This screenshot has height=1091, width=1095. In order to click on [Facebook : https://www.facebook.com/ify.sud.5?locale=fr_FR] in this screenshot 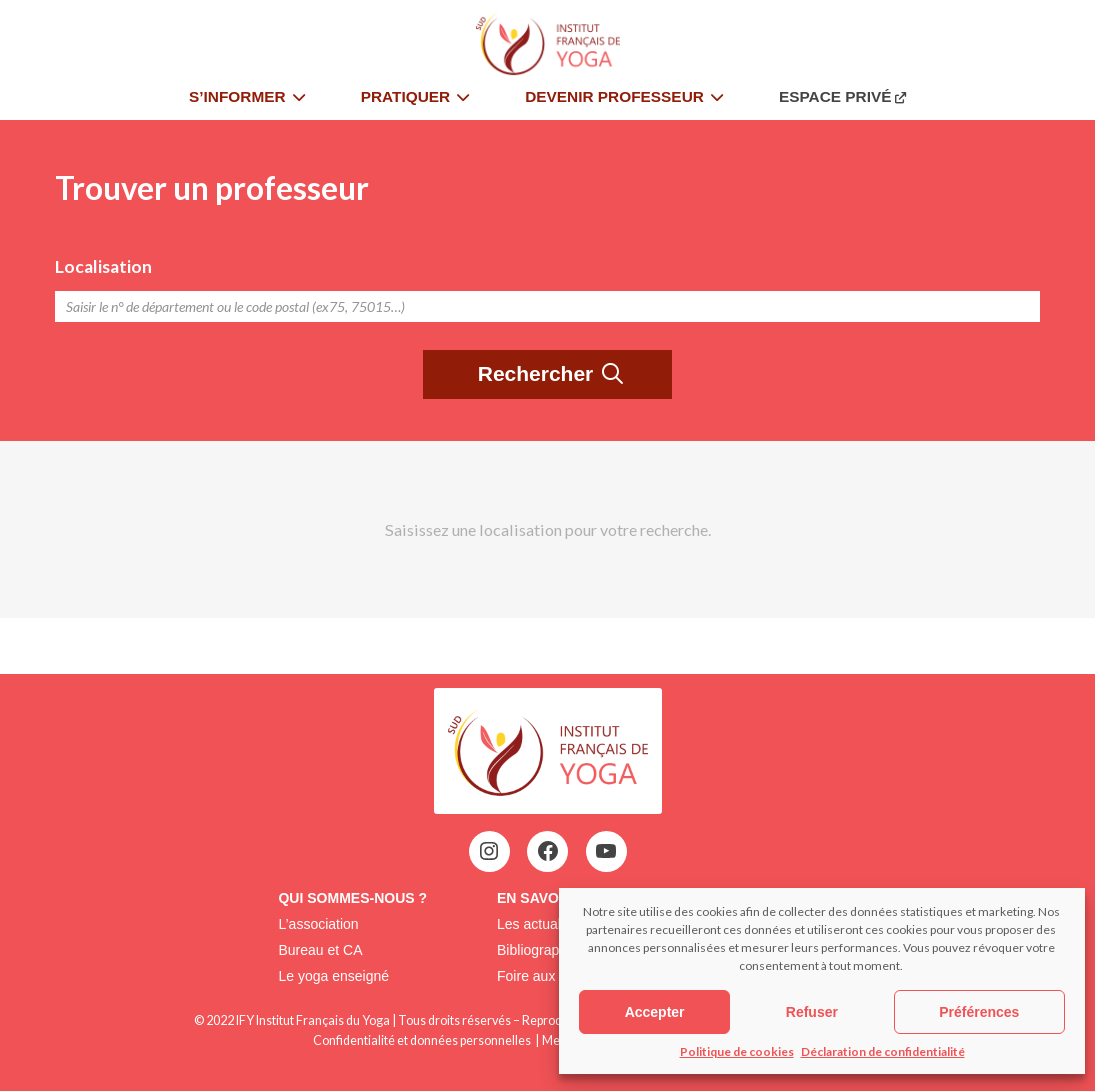, I will do `click(548, 851)`.